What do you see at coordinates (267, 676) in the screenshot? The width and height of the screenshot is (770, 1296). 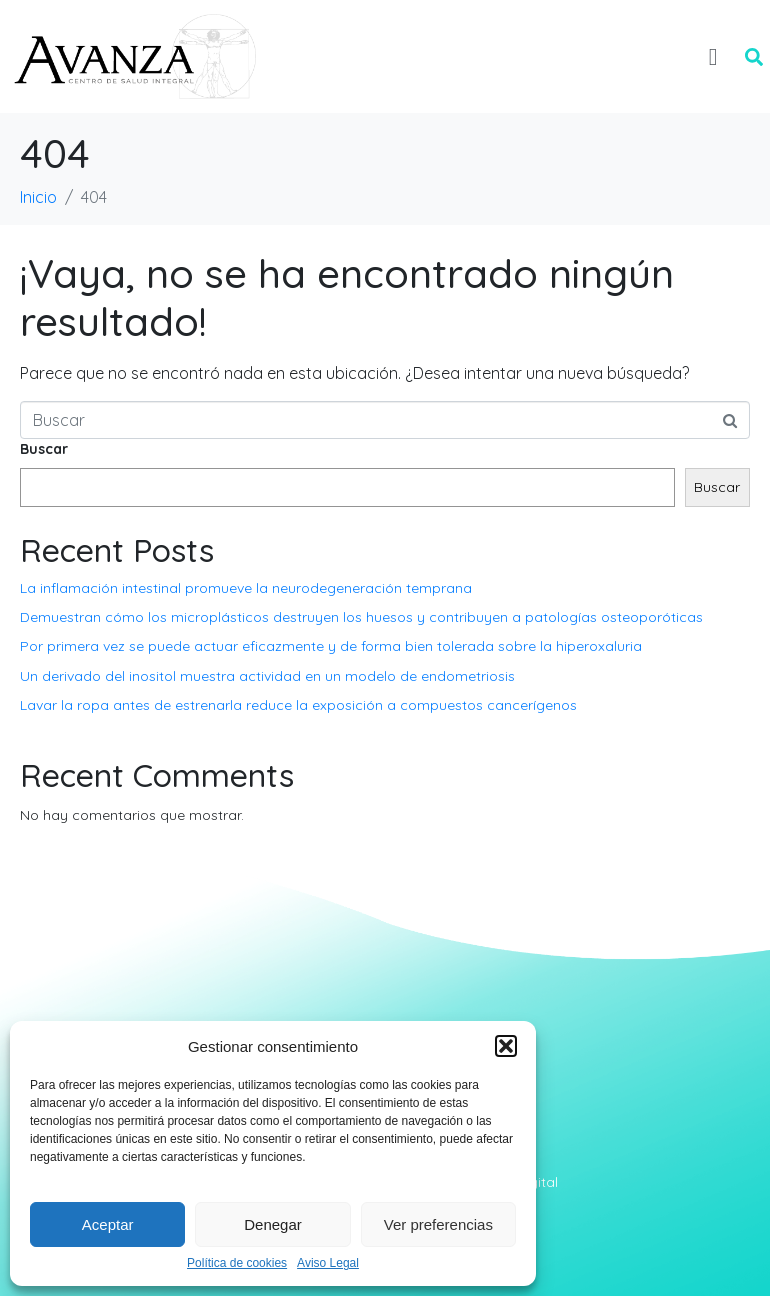 I see `Un derivado del inositol muestra actividad en un modelo de endometriosis` at bounding box center [267, 676].